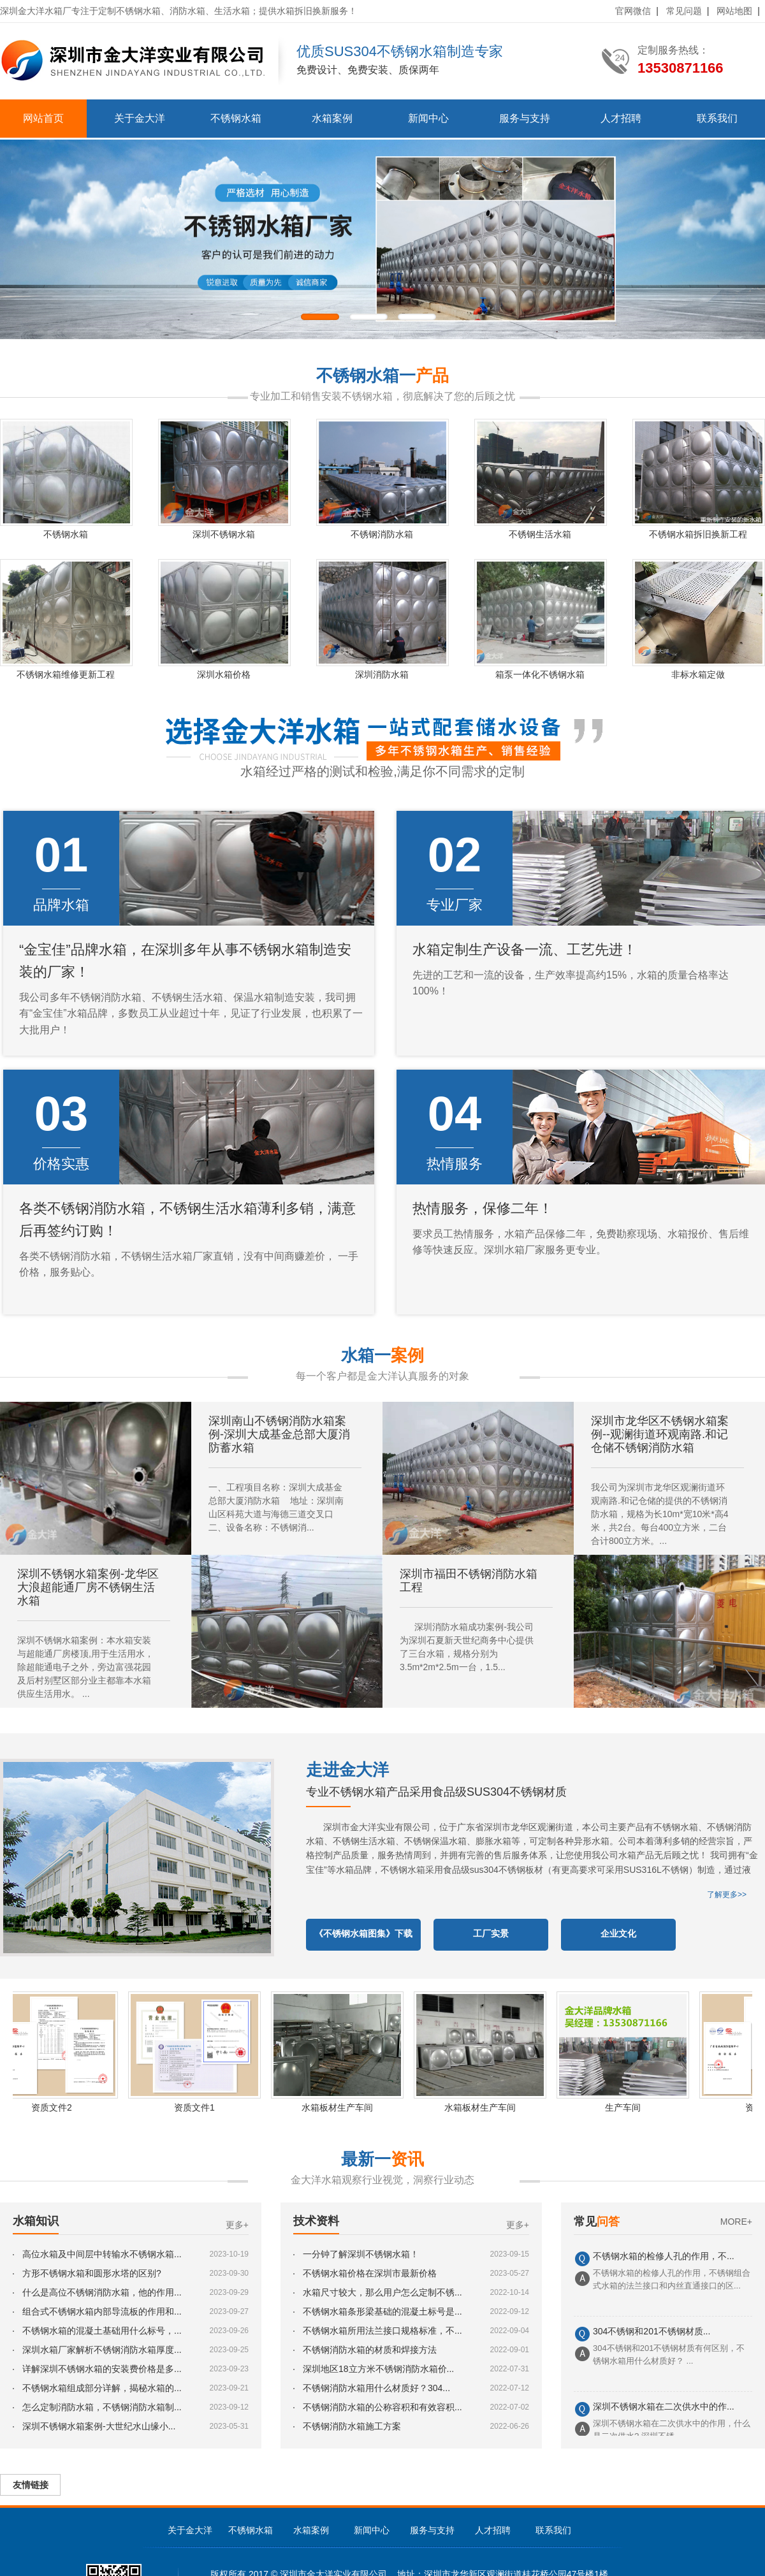 Image resolution: width=765 pixels, height=2576 pixels. I want to click on 官网微信, so click(633, 11).